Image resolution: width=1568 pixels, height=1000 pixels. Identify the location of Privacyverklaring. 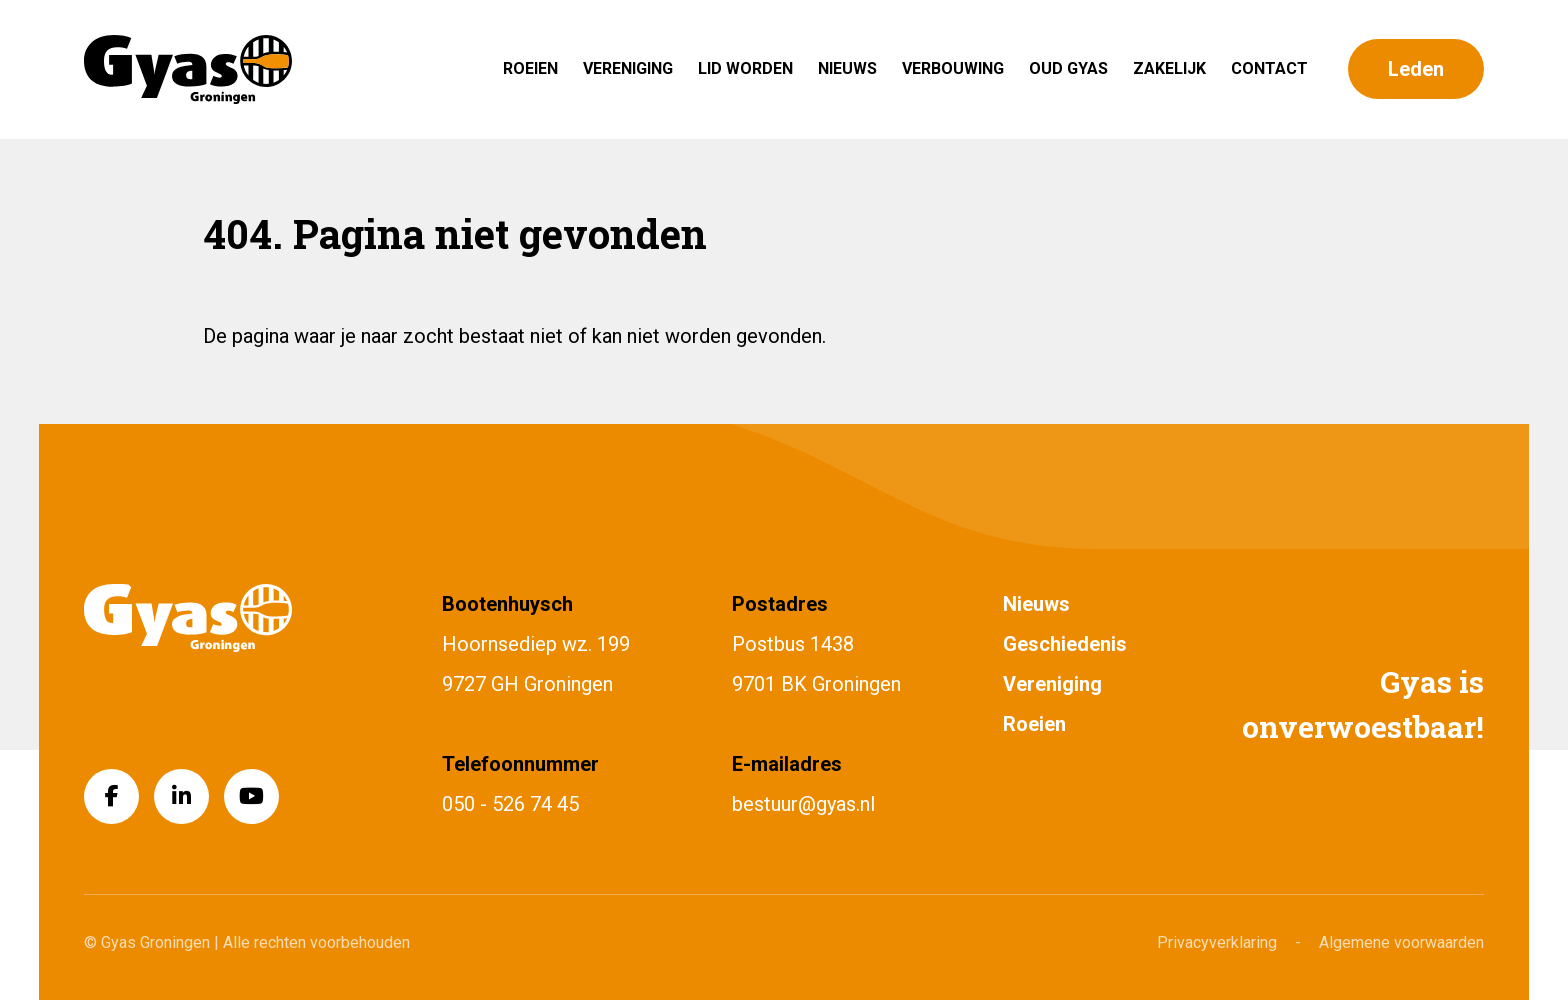
(1217, 942).